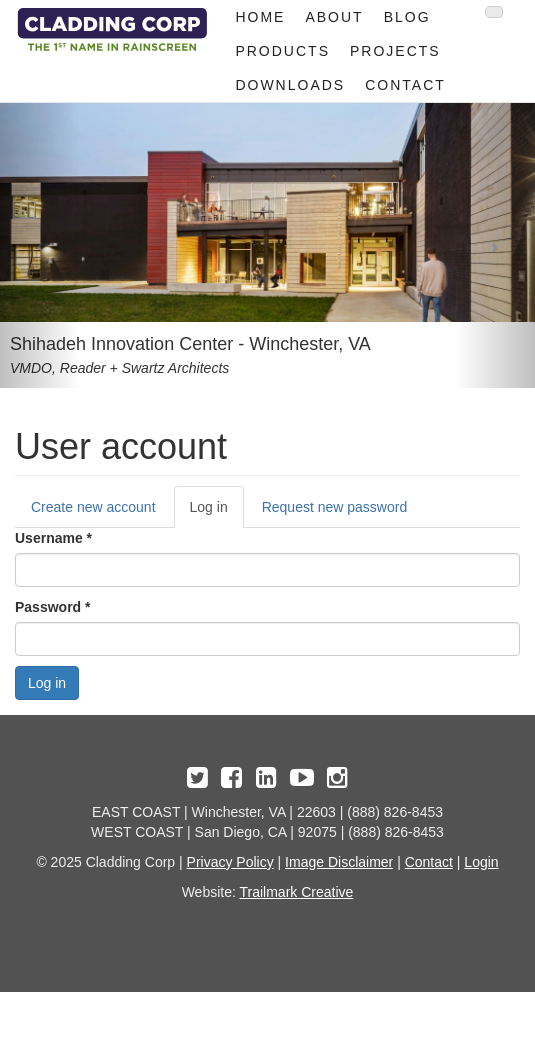 Image resolution: width=535 pixels, height=1058 pixels. What do you see at coordinates (230, 862) in the screenshot?
I see `Privacy Policy` at bounding box center [230, 862].